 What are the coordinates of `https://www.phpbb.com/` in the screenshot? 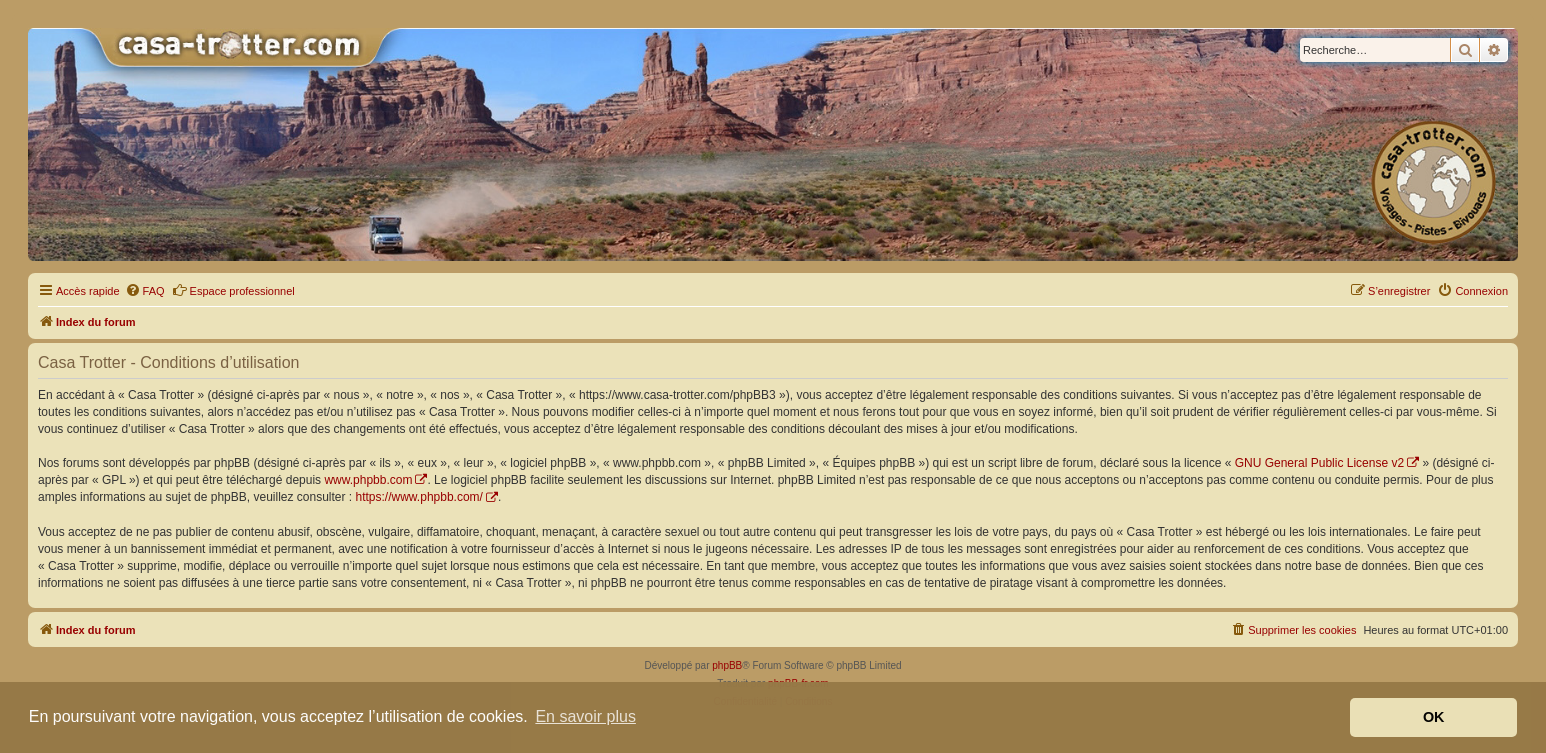 It's located at (419, 497).